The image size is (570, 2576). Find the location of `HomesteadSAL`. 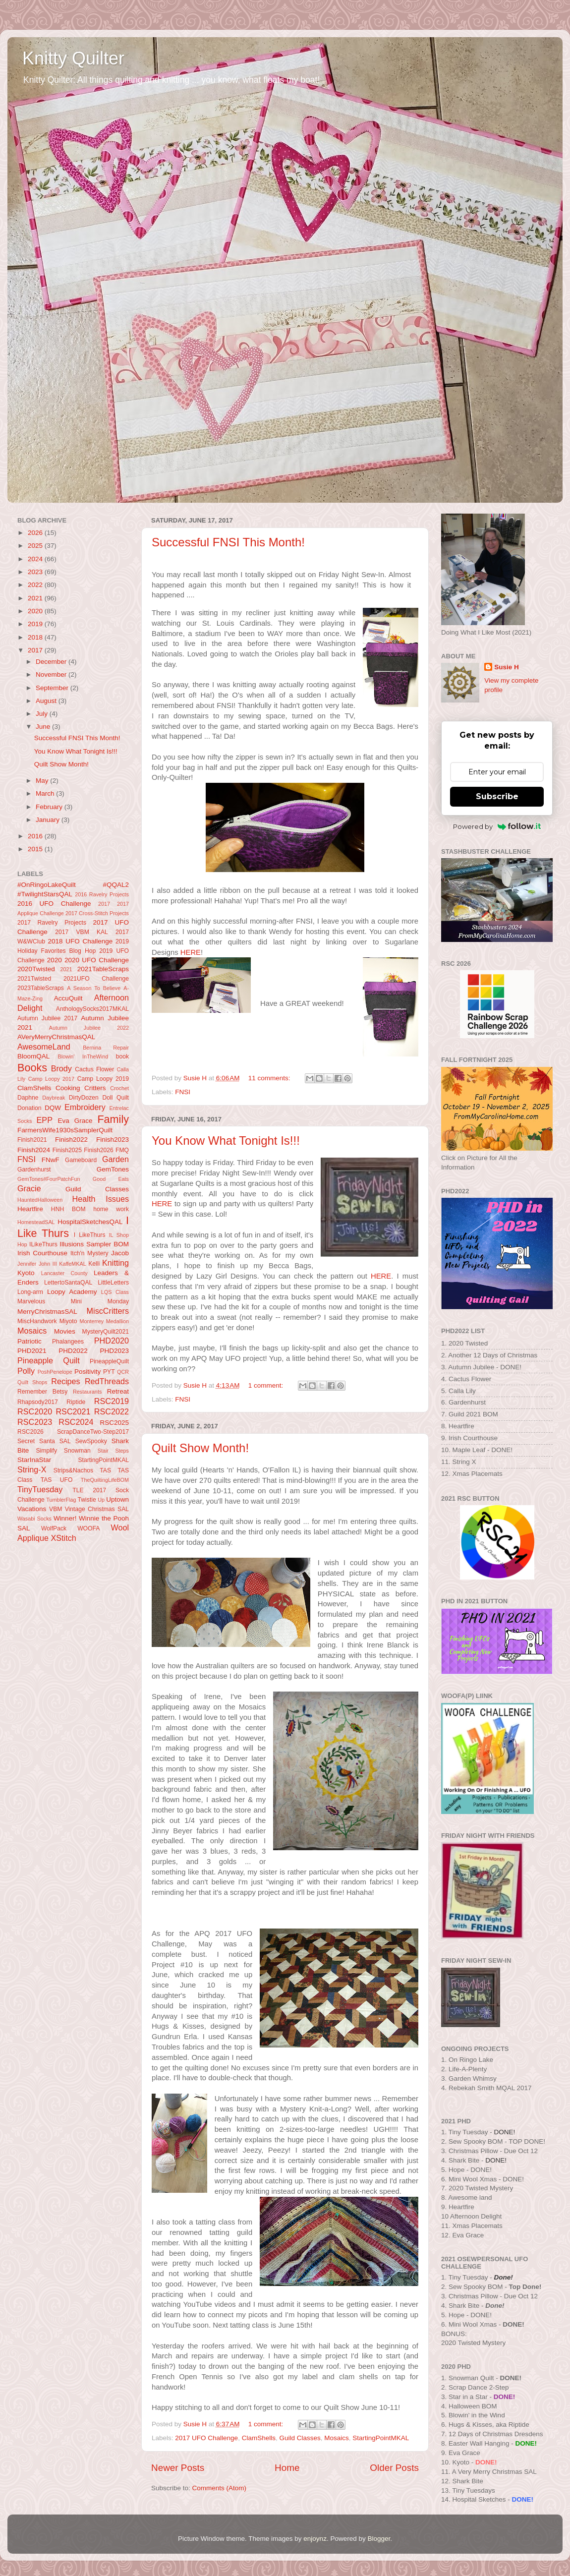

HomesteadSAL is located at coordinates (36, 1222).